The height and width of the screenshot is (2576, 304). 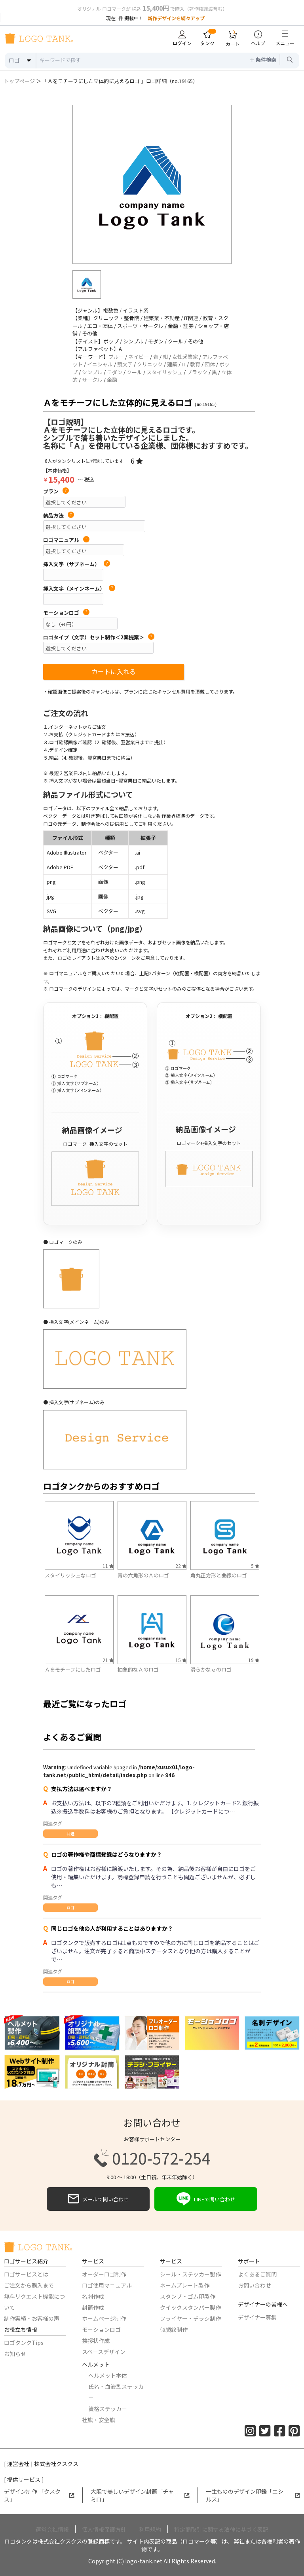 I want to click on LINEで問い合わせ, so click(x=206, y=2199).